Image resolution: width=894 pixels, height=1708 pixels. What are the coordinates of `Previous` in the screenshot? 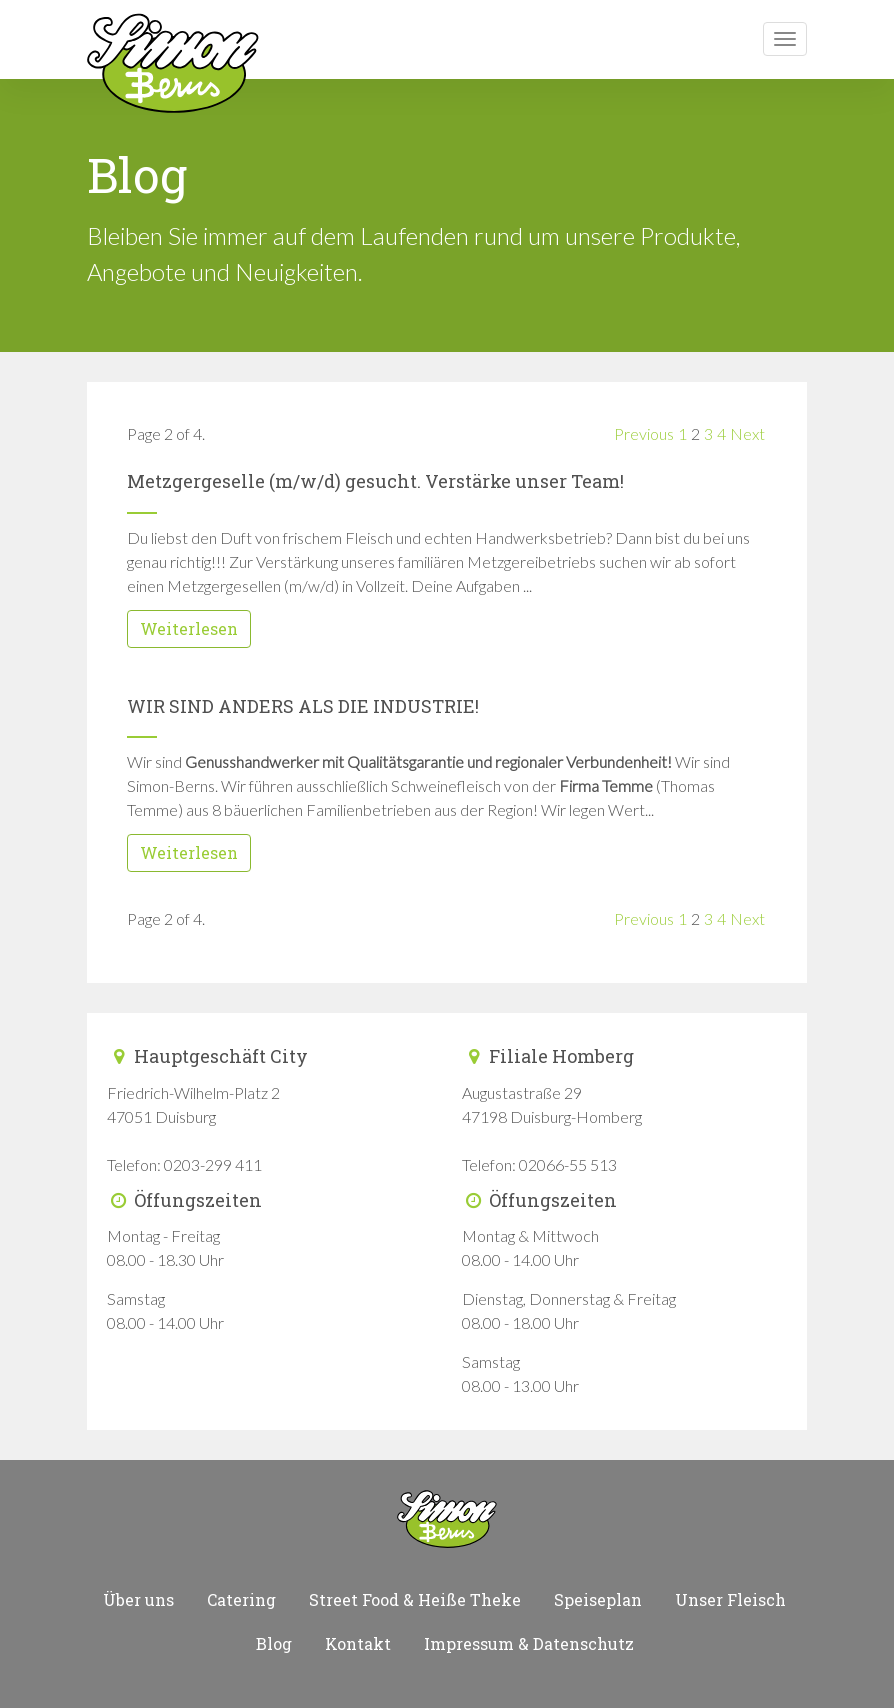 It's located at (644, 433).